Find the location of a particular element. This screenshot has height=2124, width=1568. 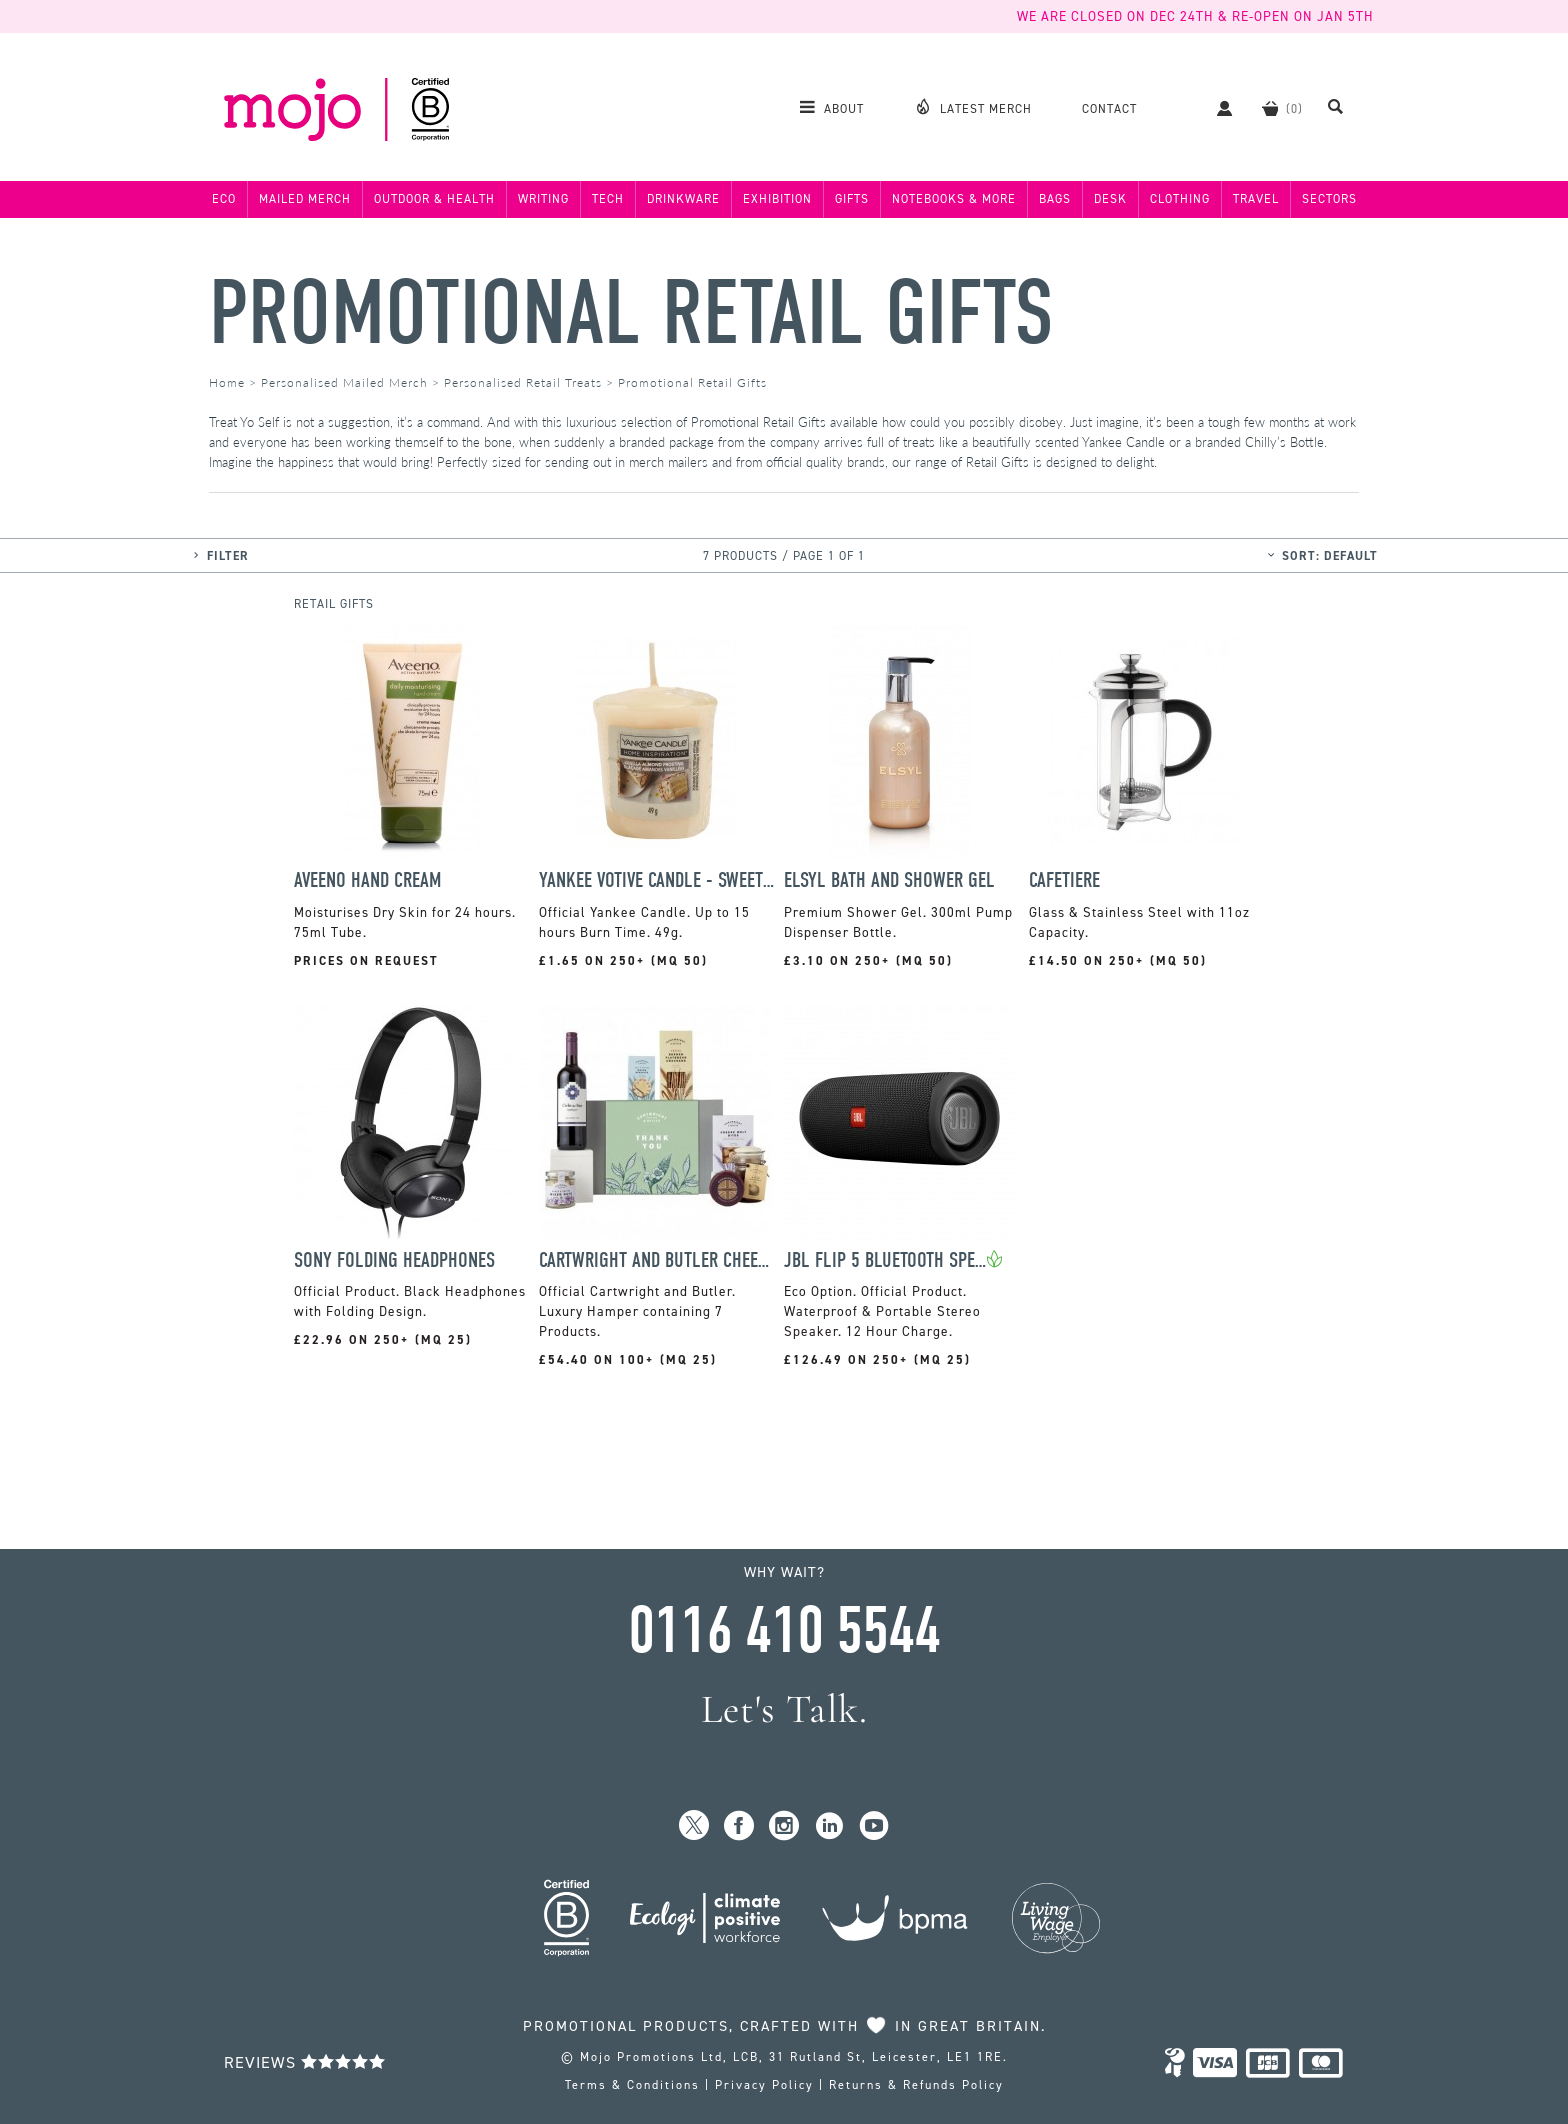

Aveeno Hand Cream is located at coordinates (367, 880).